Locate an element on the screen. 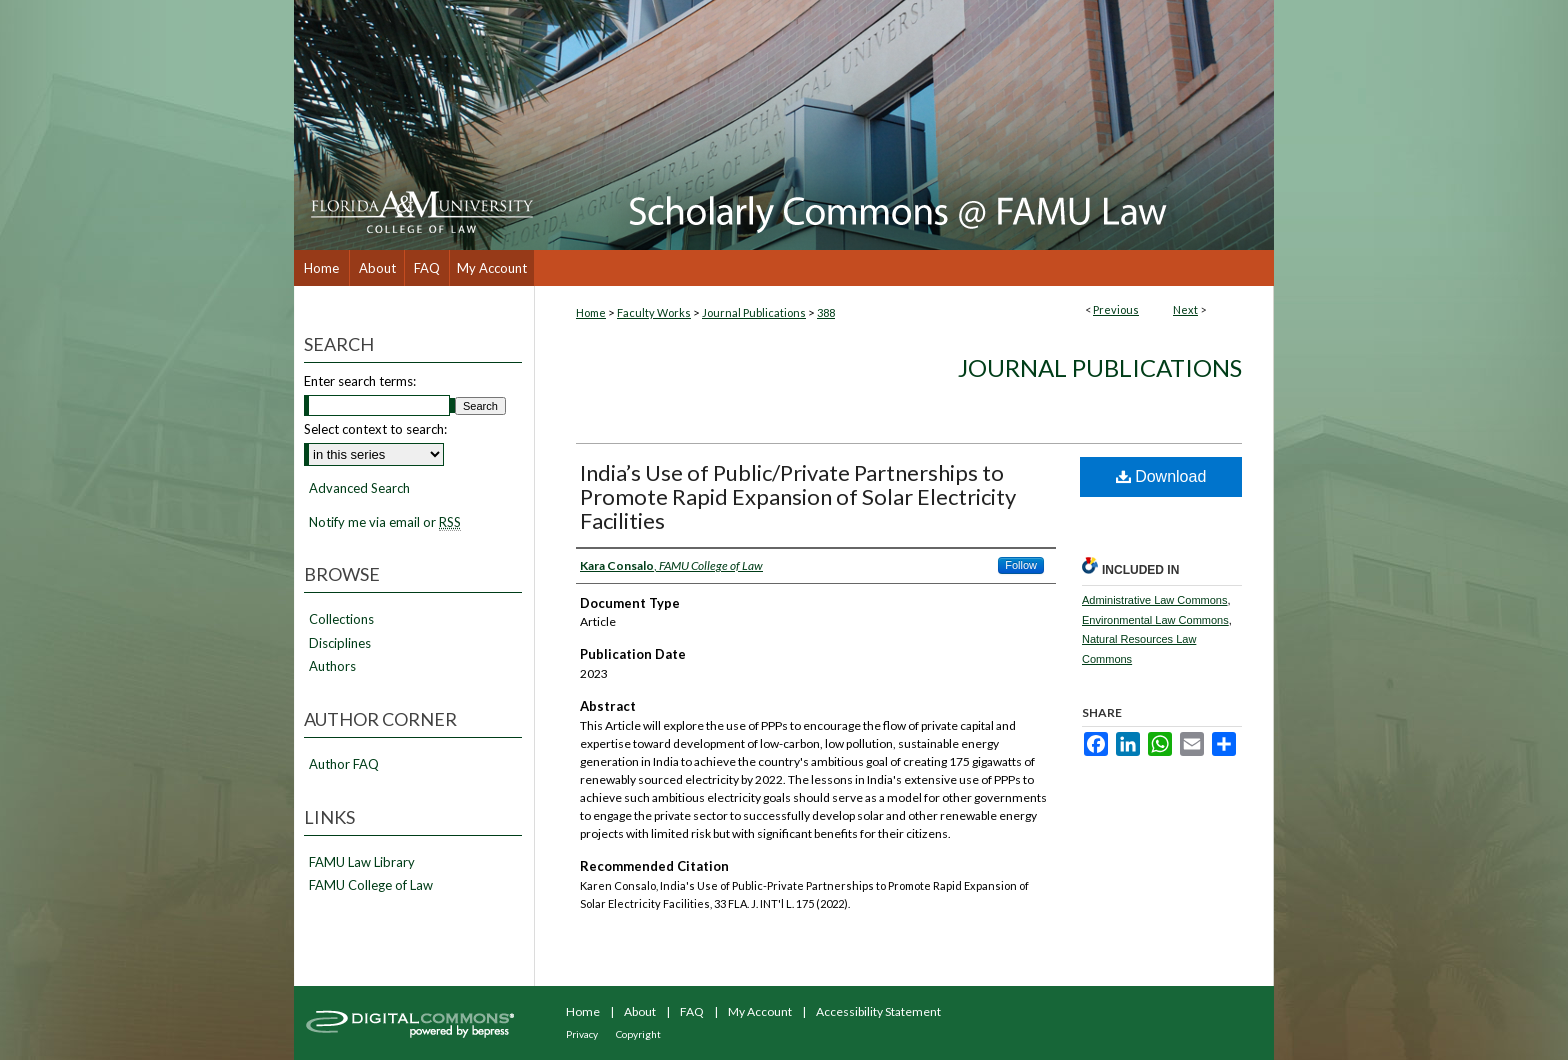  FAMU College of Law is located at coordinates (371, 885).